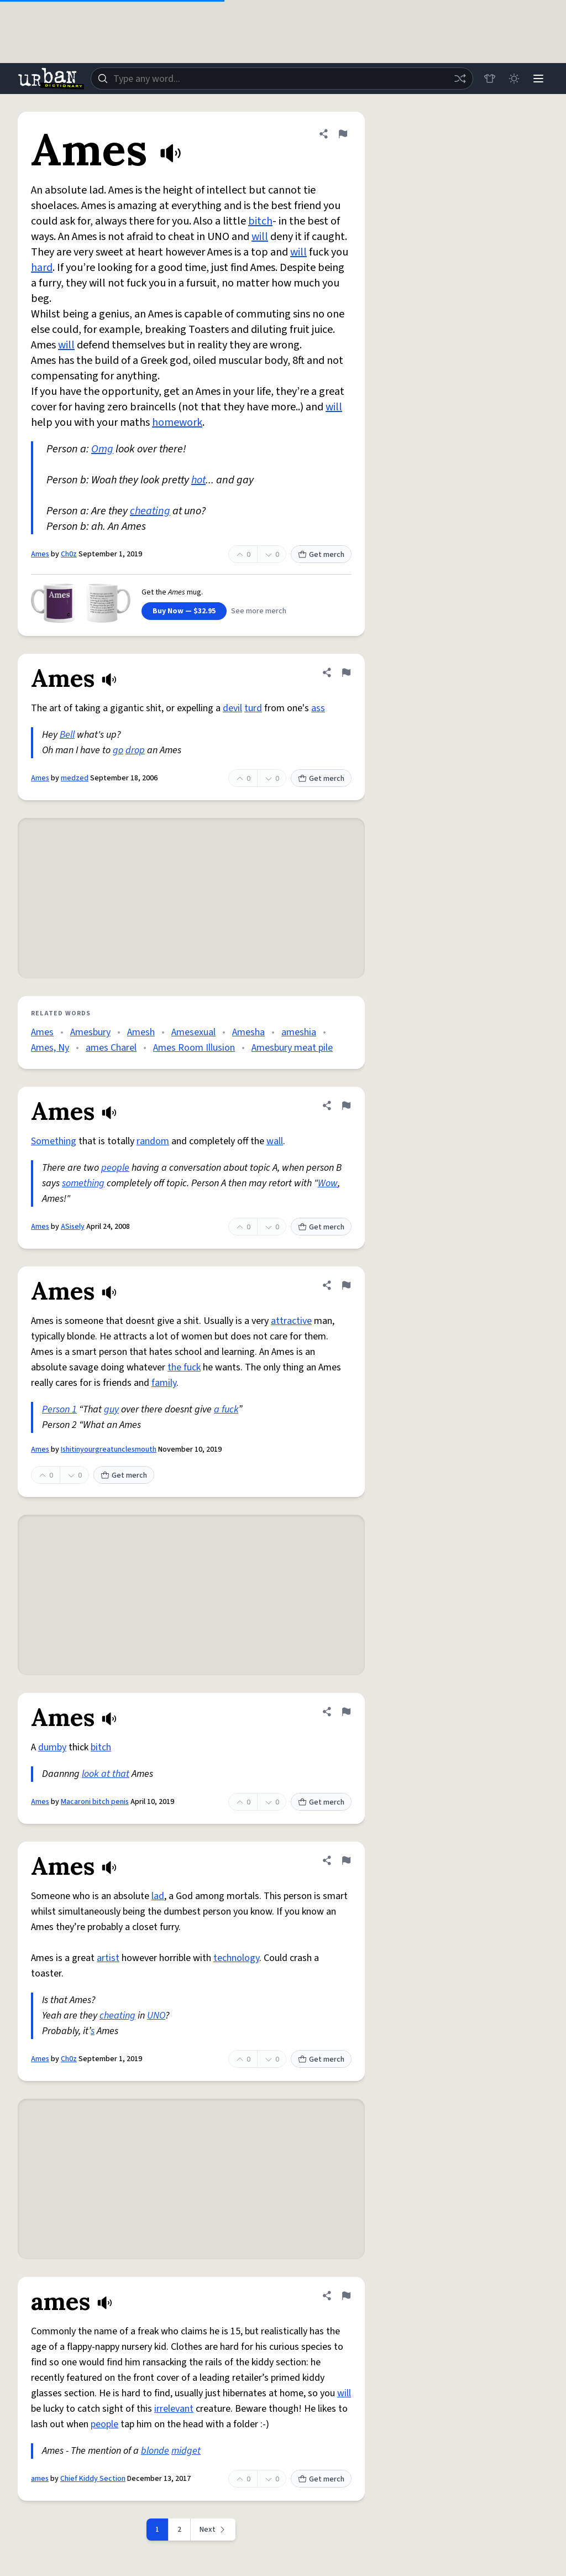  I want to click on Ch0z, so click(69, 554).